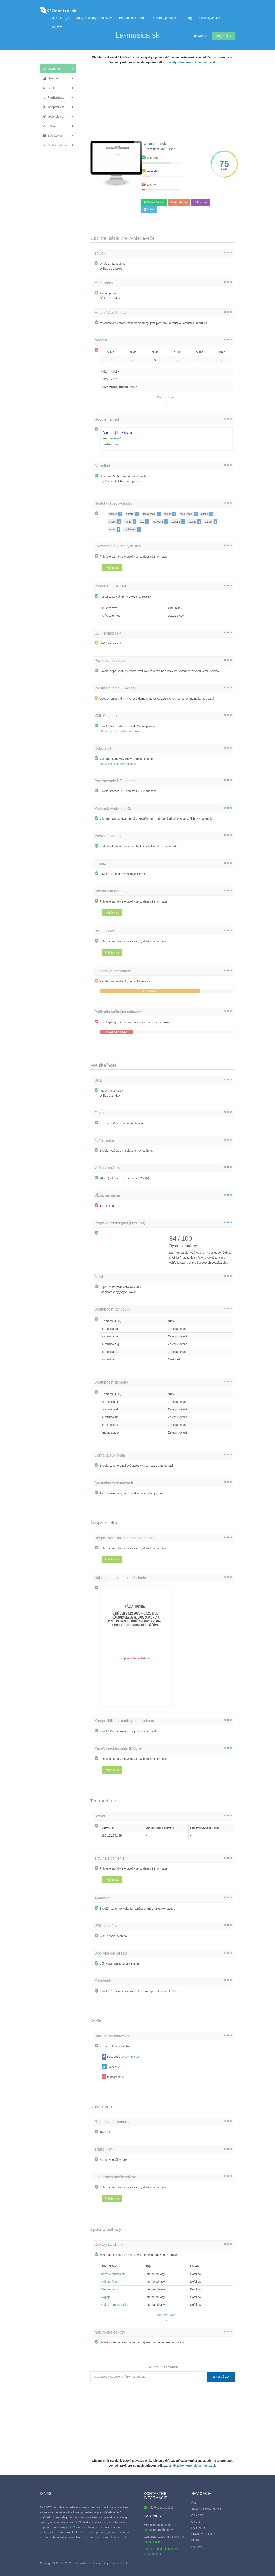  I want to click on Stiahnúť report, so click(154, 202).